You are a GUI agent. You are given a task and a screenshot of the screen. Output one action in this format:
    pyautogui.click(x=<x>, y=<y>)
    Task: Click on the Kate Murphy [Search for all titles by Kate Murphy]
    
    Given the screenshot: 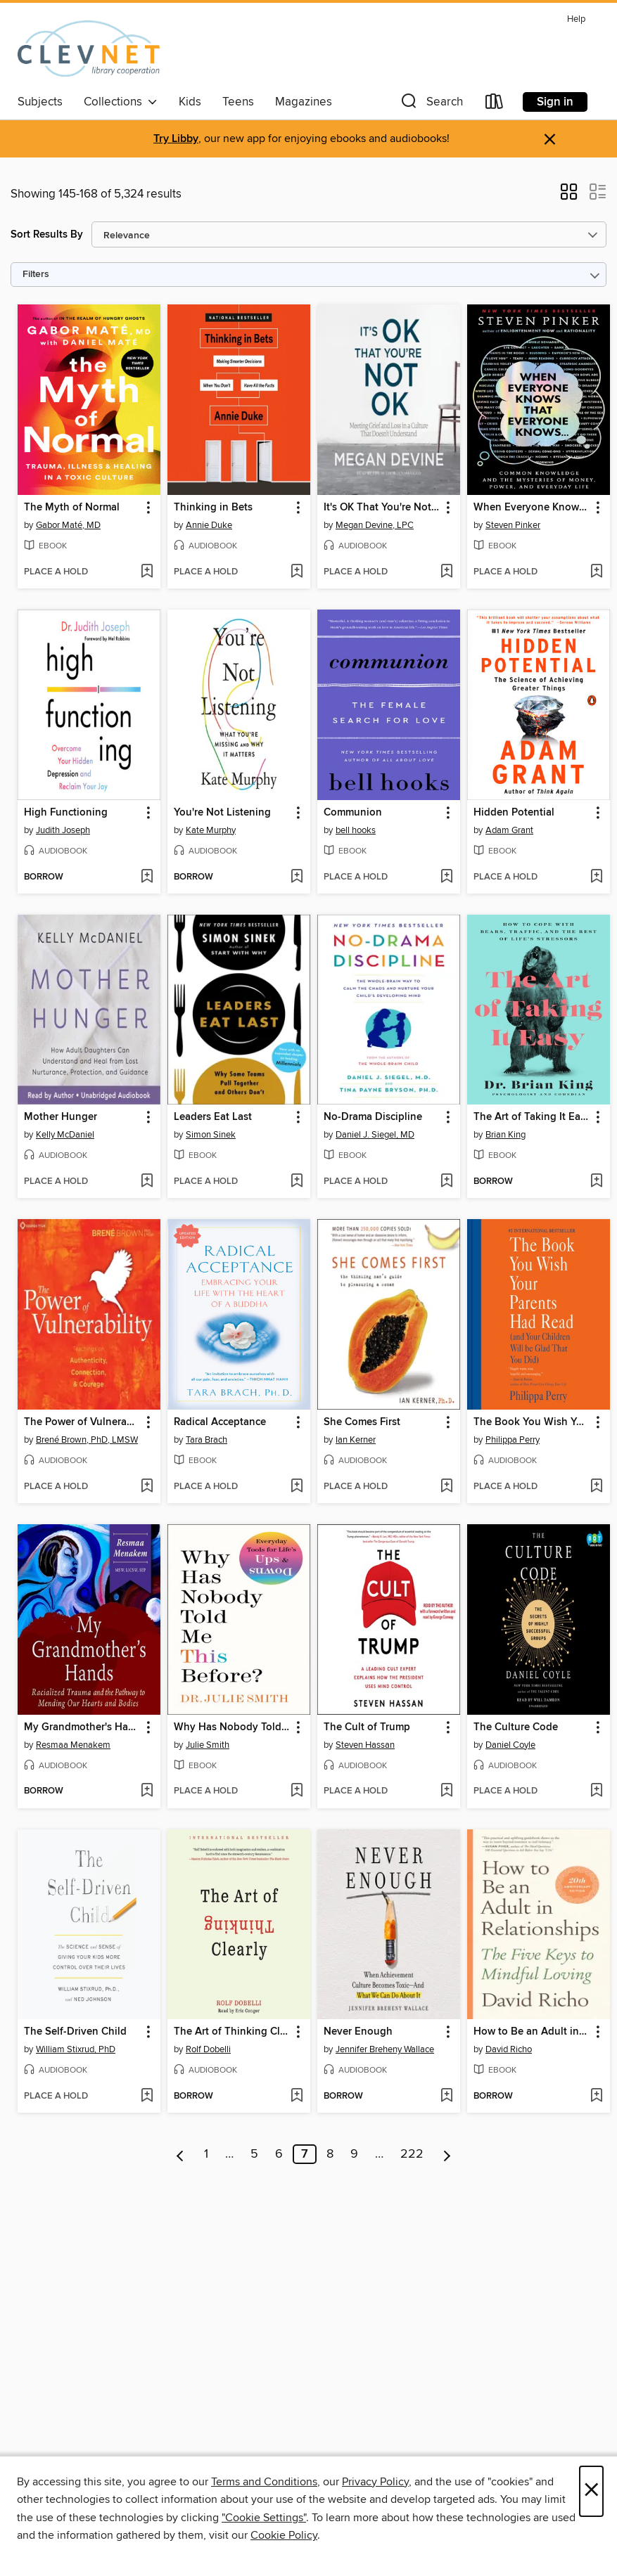 What is the action you would take?
    pyautogui.click(x=211, y=830)
    